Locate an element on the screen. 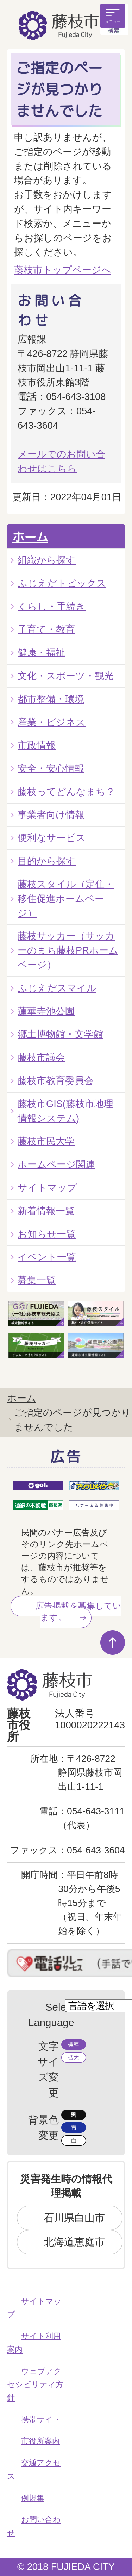  藤枝市GIS(藤枝市地理情報システム) is located at coordinates (65, 1111).